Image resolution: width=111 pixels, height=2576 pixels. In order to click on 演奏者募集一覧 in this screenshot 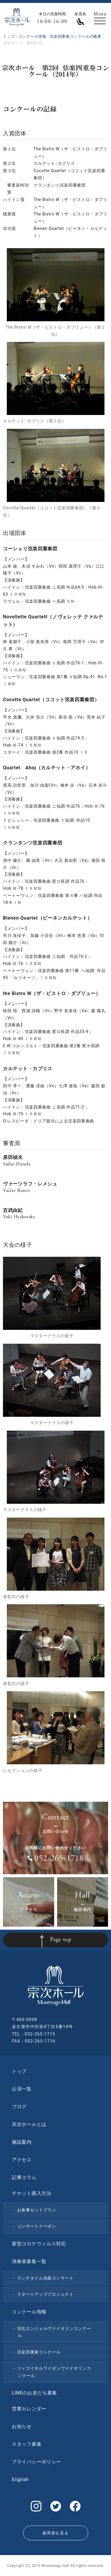, I will do `click(29, 2261)`.